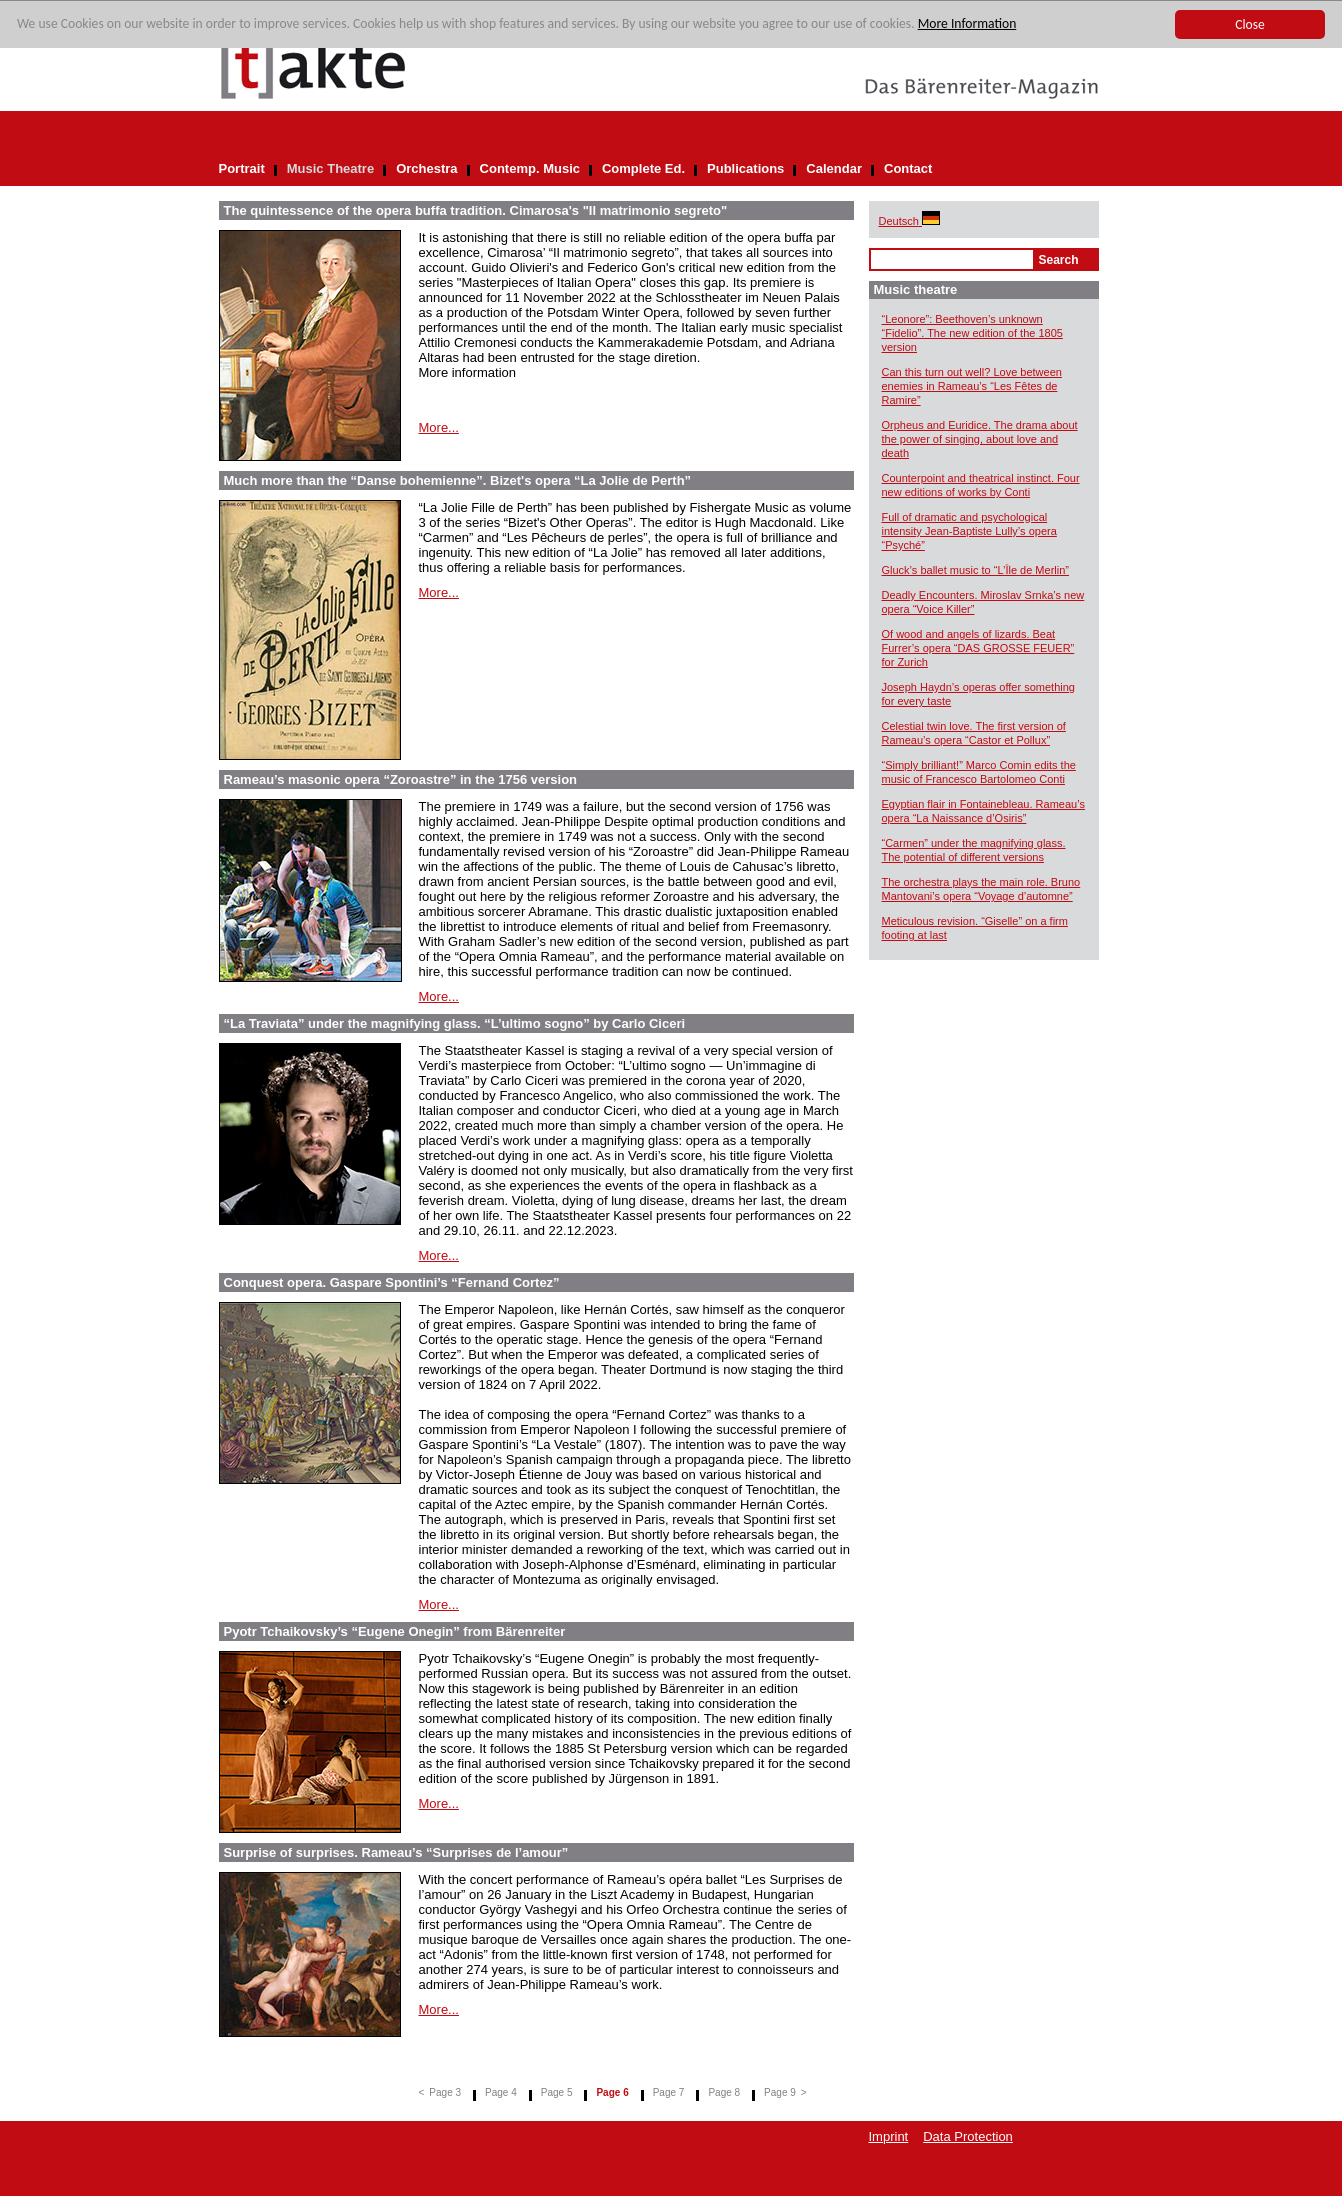  What do you see at coordinates (724, 2092) in the screenshot?
I see `Page 8` at bounding box center [724, 2092].